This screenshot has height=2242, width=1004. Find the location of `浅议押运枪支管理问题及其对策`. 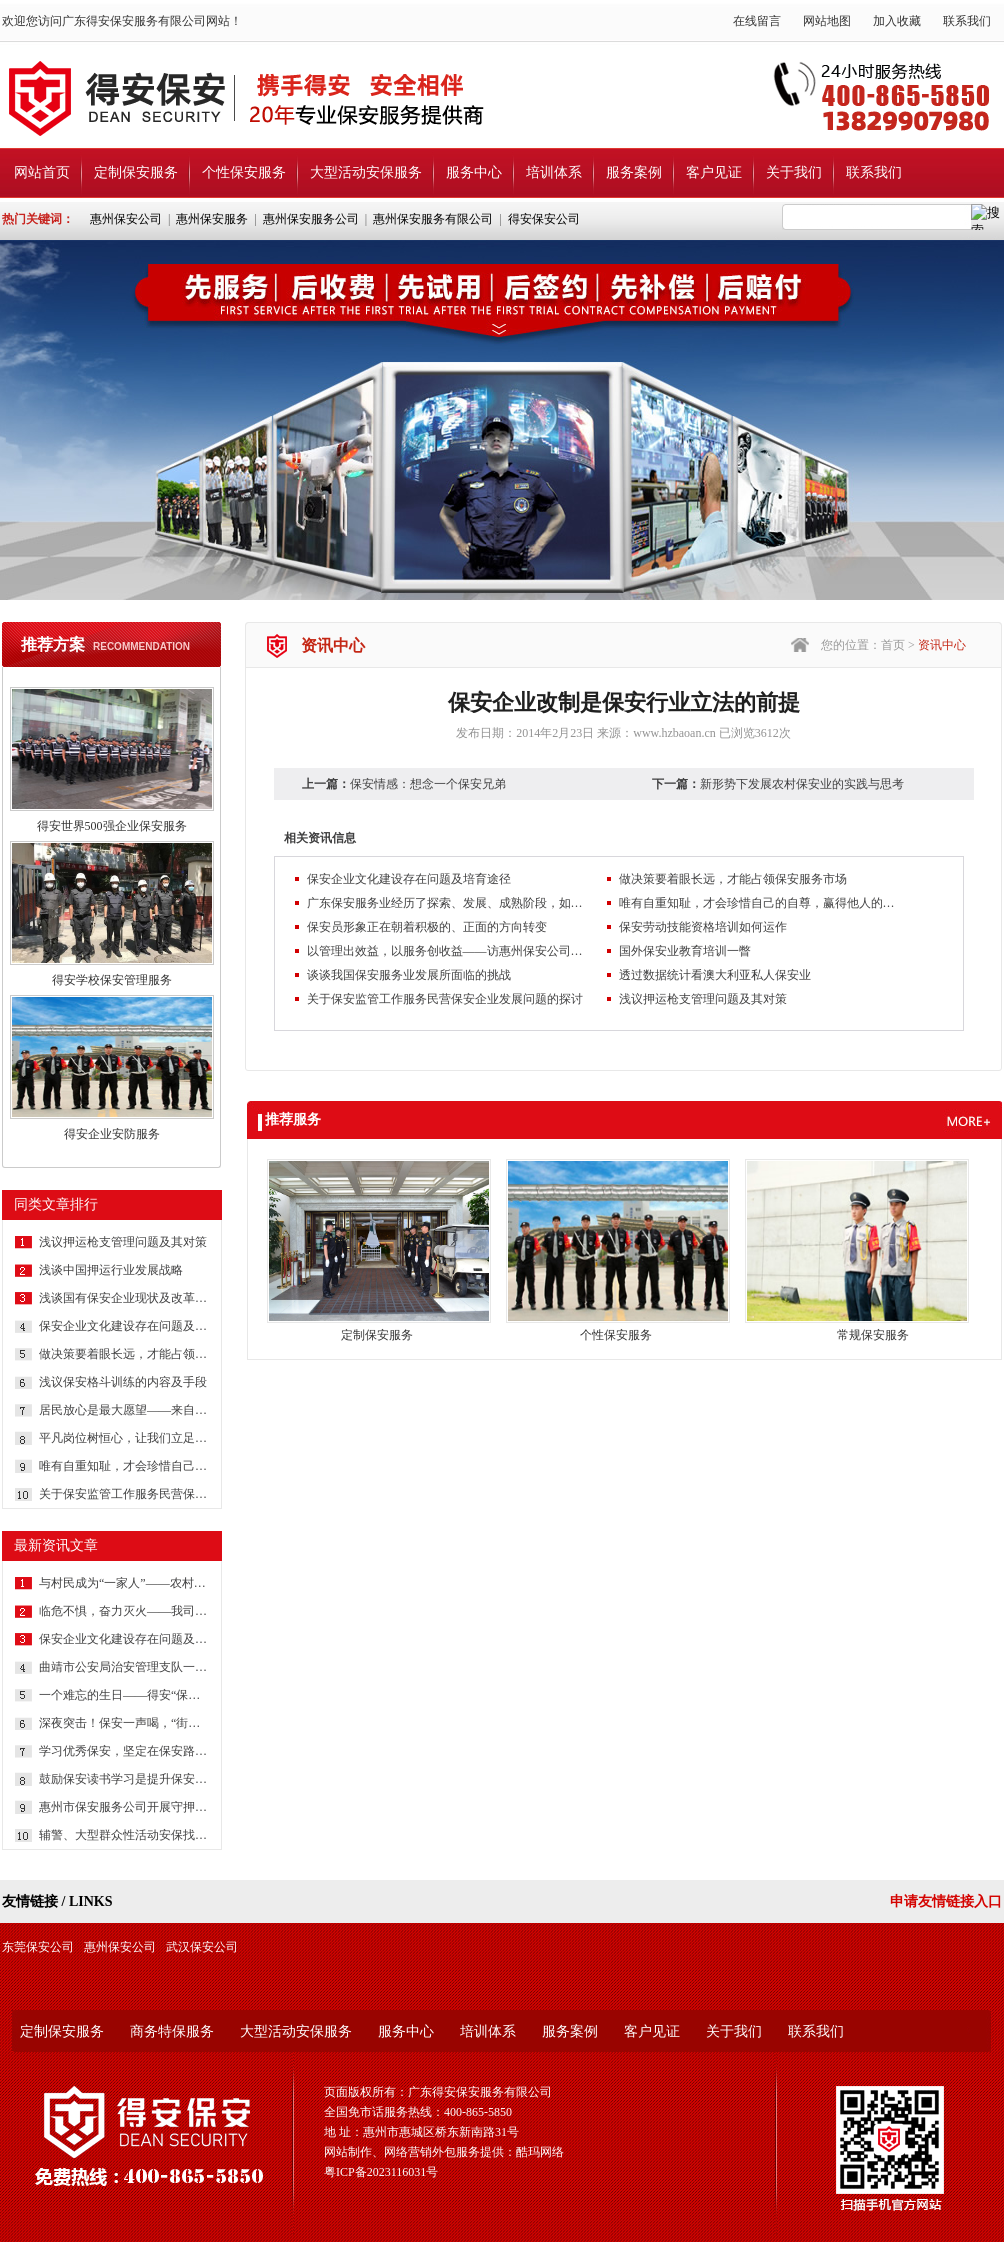

浅议押运枪支管理问题及其对策 is located at coordinates (123, 1242).